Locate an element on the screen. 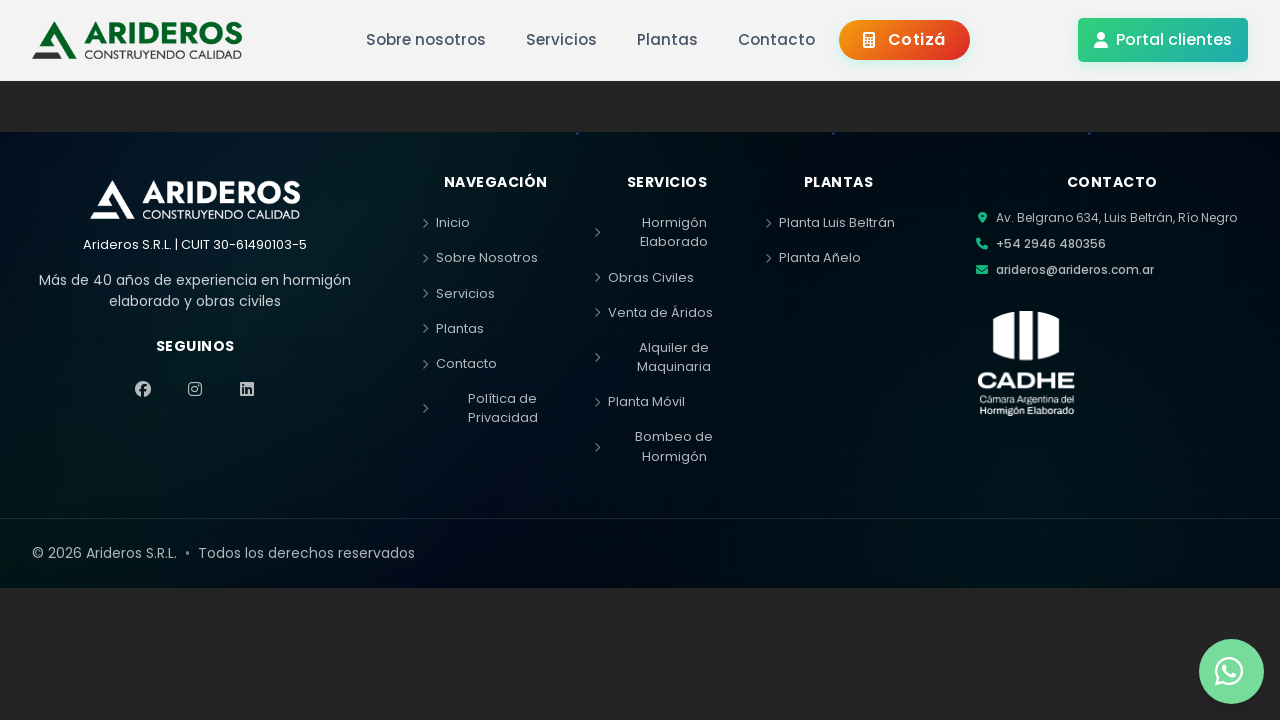  Política de Privacidad is located at coordinates (480, 408).